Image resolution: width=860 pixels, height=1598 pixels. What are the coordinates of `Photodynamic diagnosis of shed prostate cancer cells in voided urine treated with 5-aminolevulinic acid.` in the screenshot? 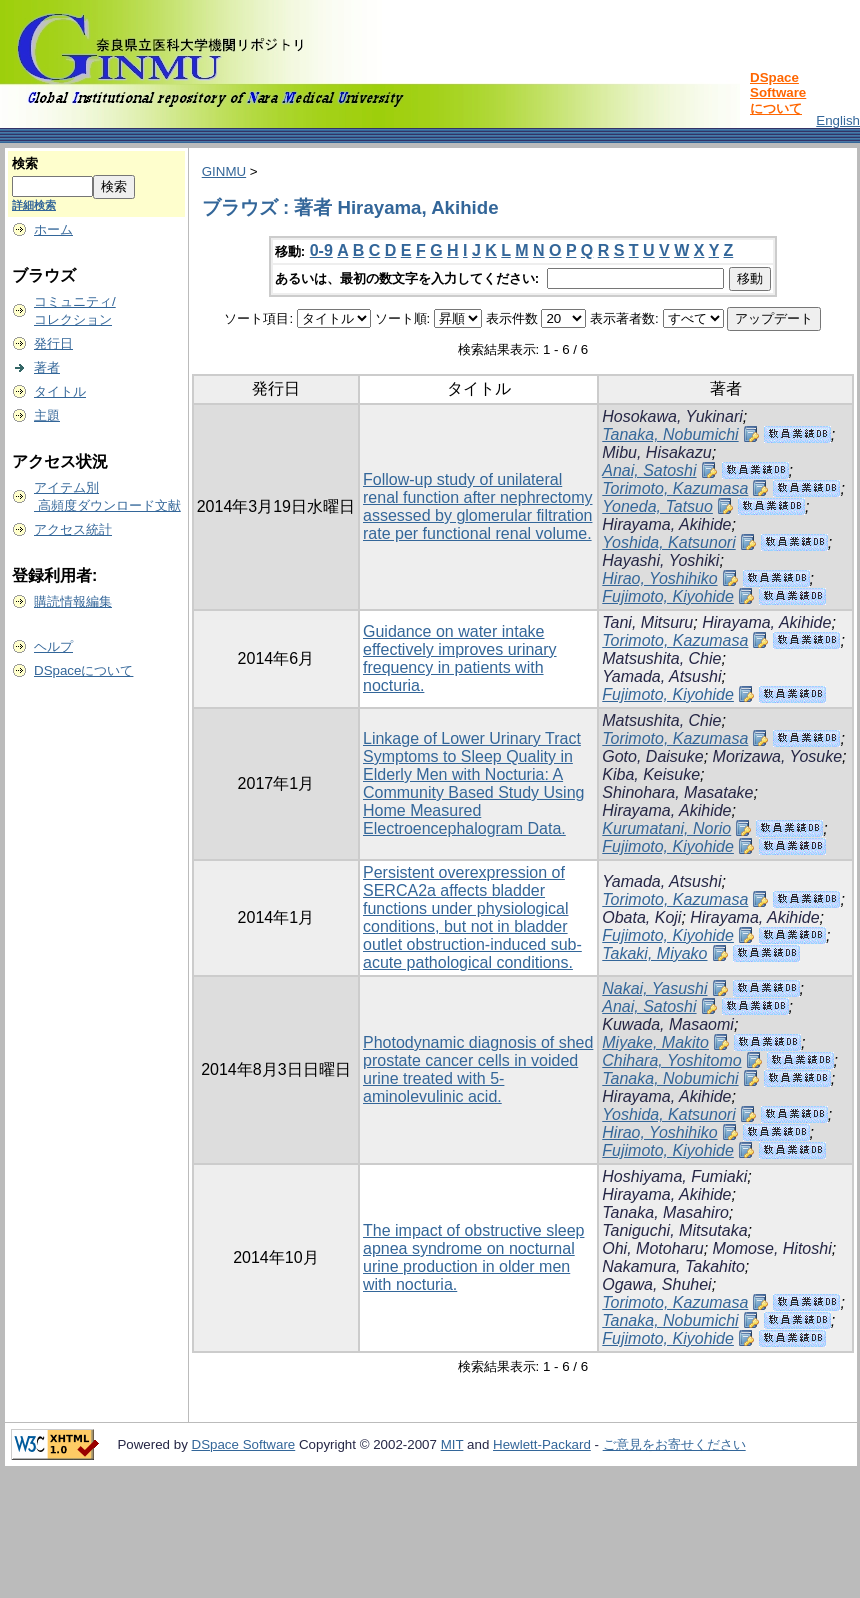 It's located at (478, 1069).